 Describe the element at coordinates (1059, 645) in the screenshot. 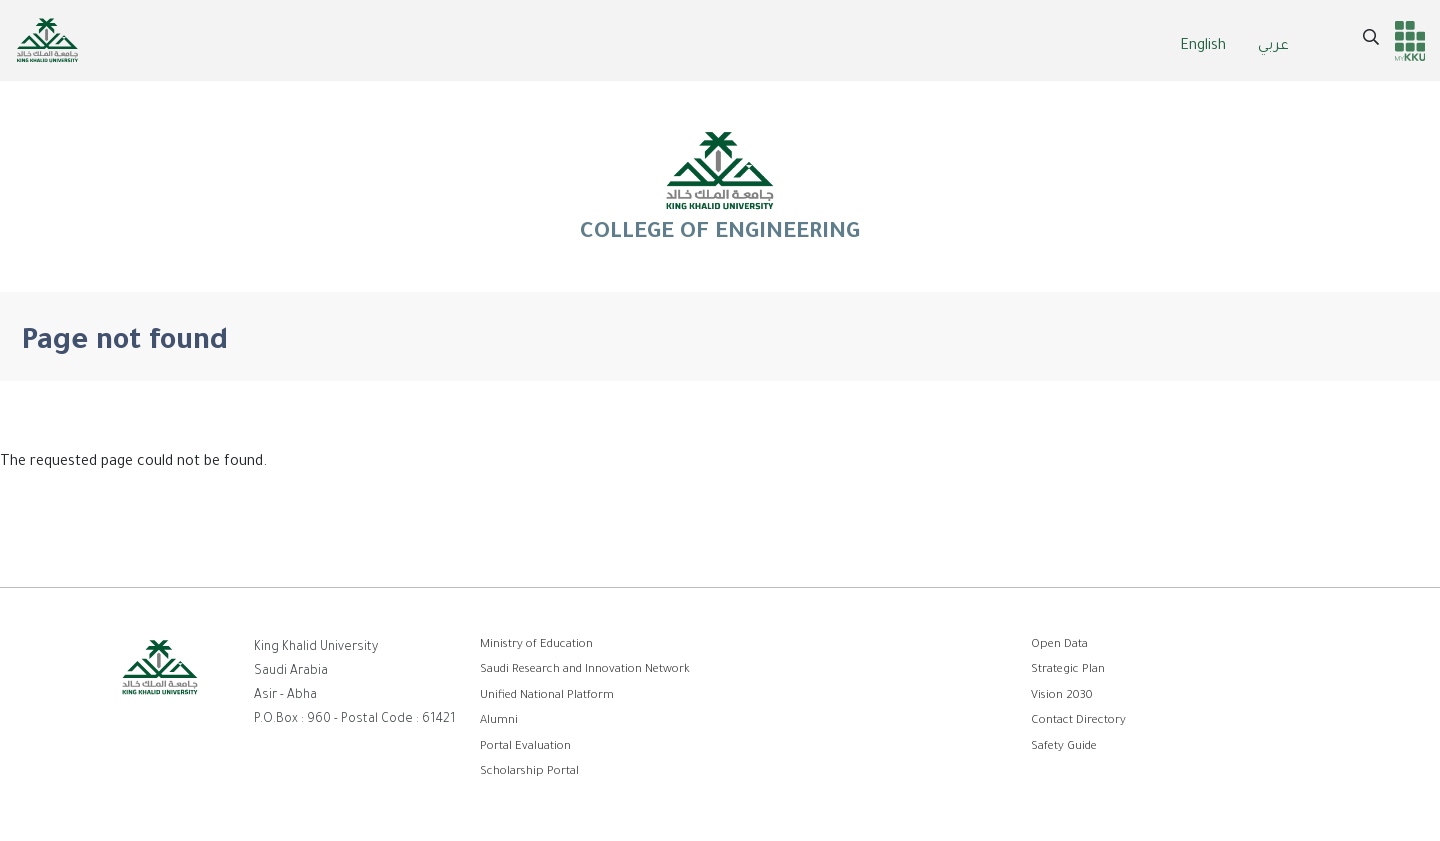

I see `Open Data` at that location.